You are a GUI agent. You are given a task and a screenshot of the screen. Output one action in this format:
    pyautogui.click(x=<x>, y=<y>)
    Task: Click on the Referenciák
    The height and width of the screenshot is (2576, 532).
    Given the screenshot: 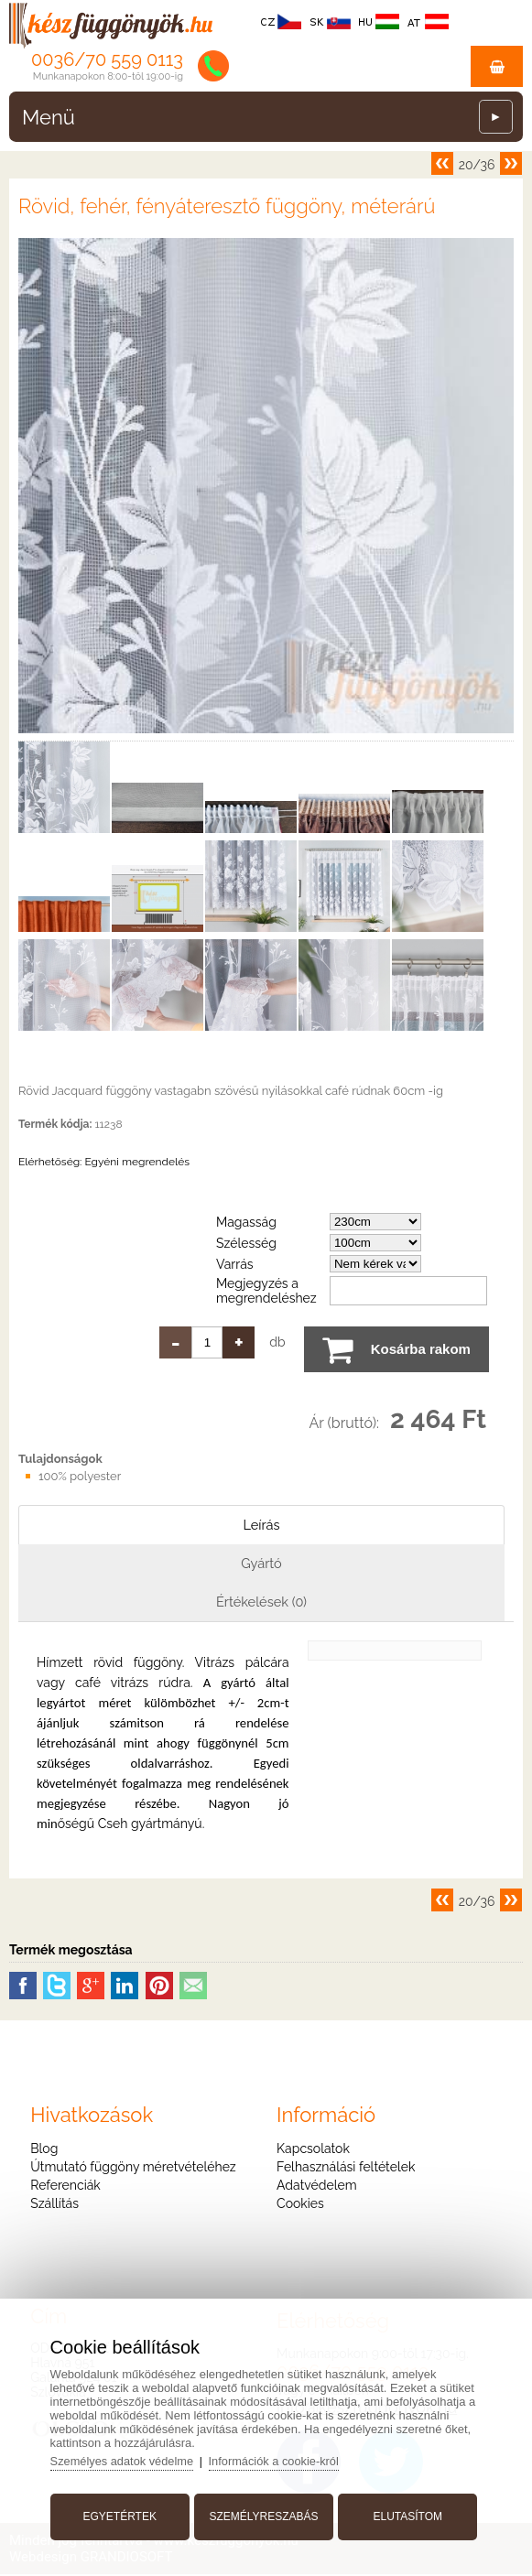 What is the action you would take?
    pyautogui.click(x=65, y=2187)
    